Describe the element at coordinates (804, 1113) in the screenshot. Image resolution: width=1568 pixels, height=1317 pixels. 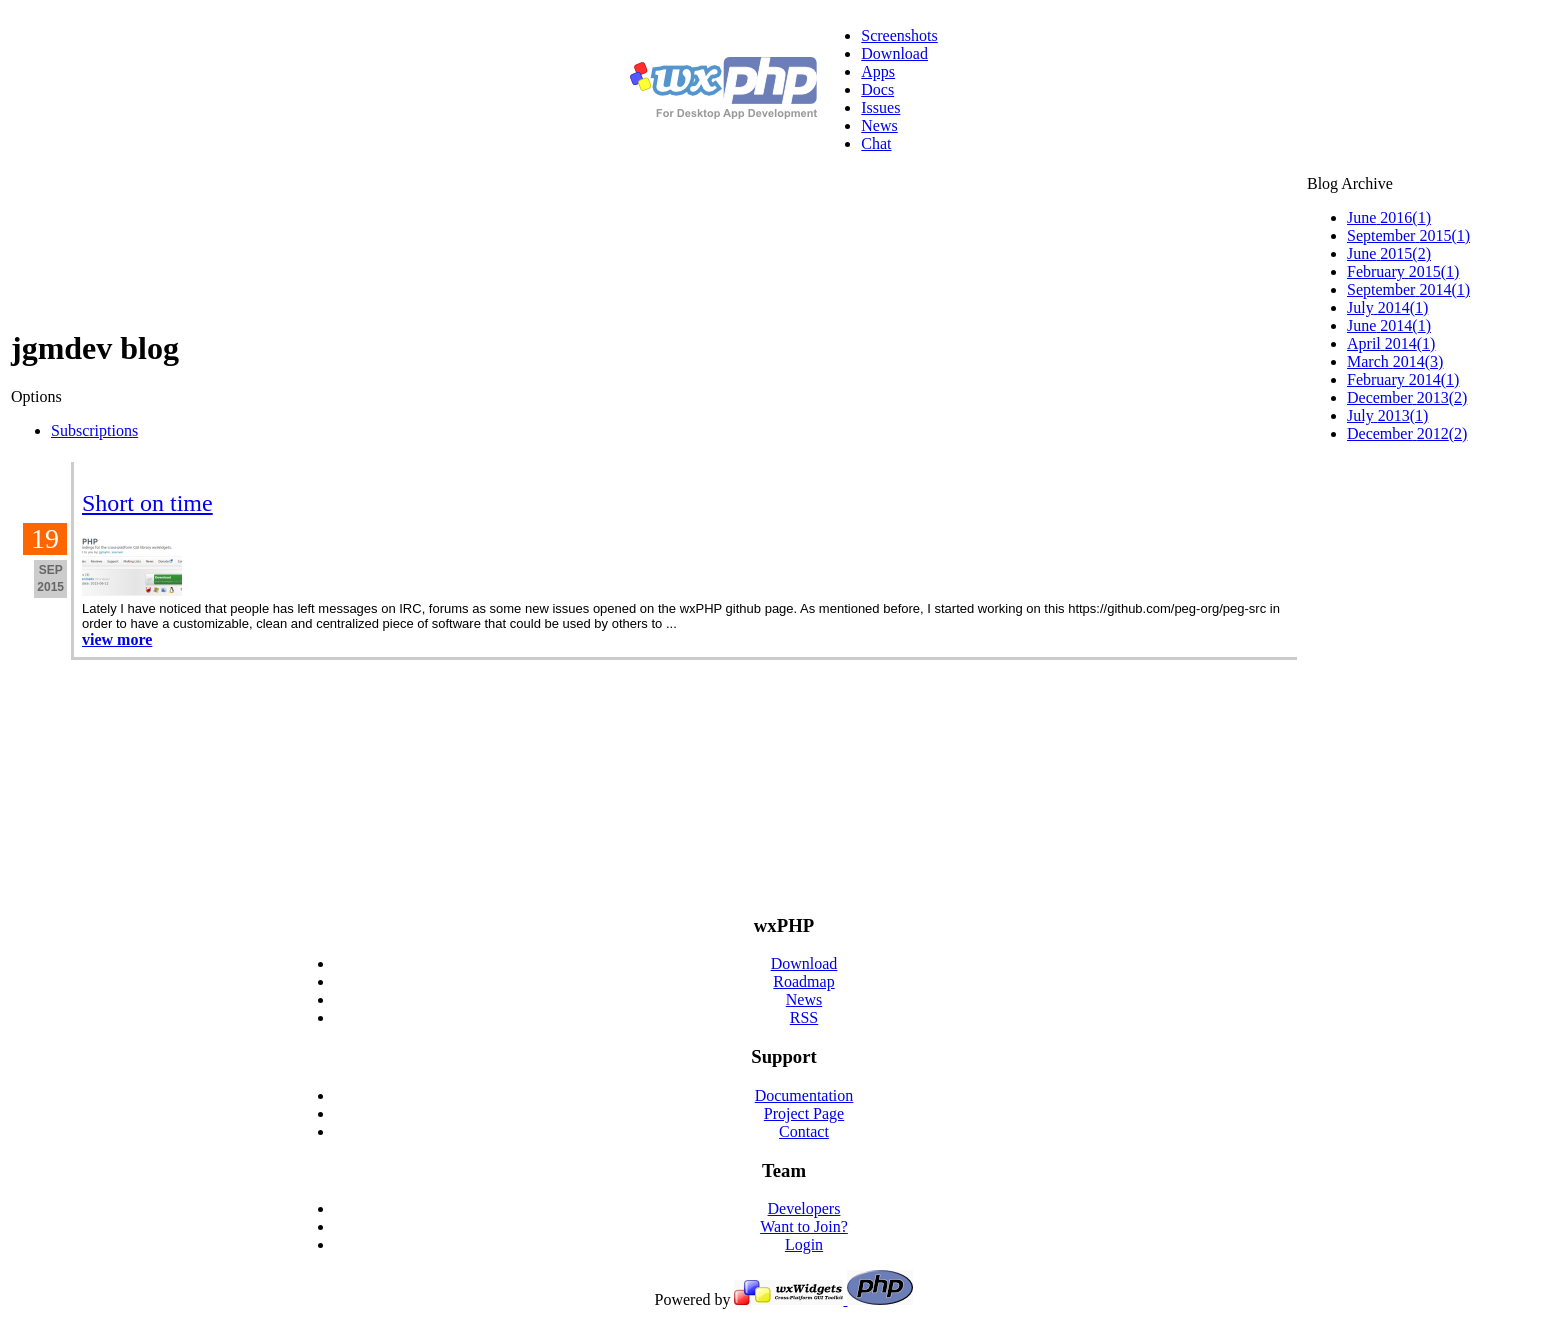
I see `Project Page` at that location.